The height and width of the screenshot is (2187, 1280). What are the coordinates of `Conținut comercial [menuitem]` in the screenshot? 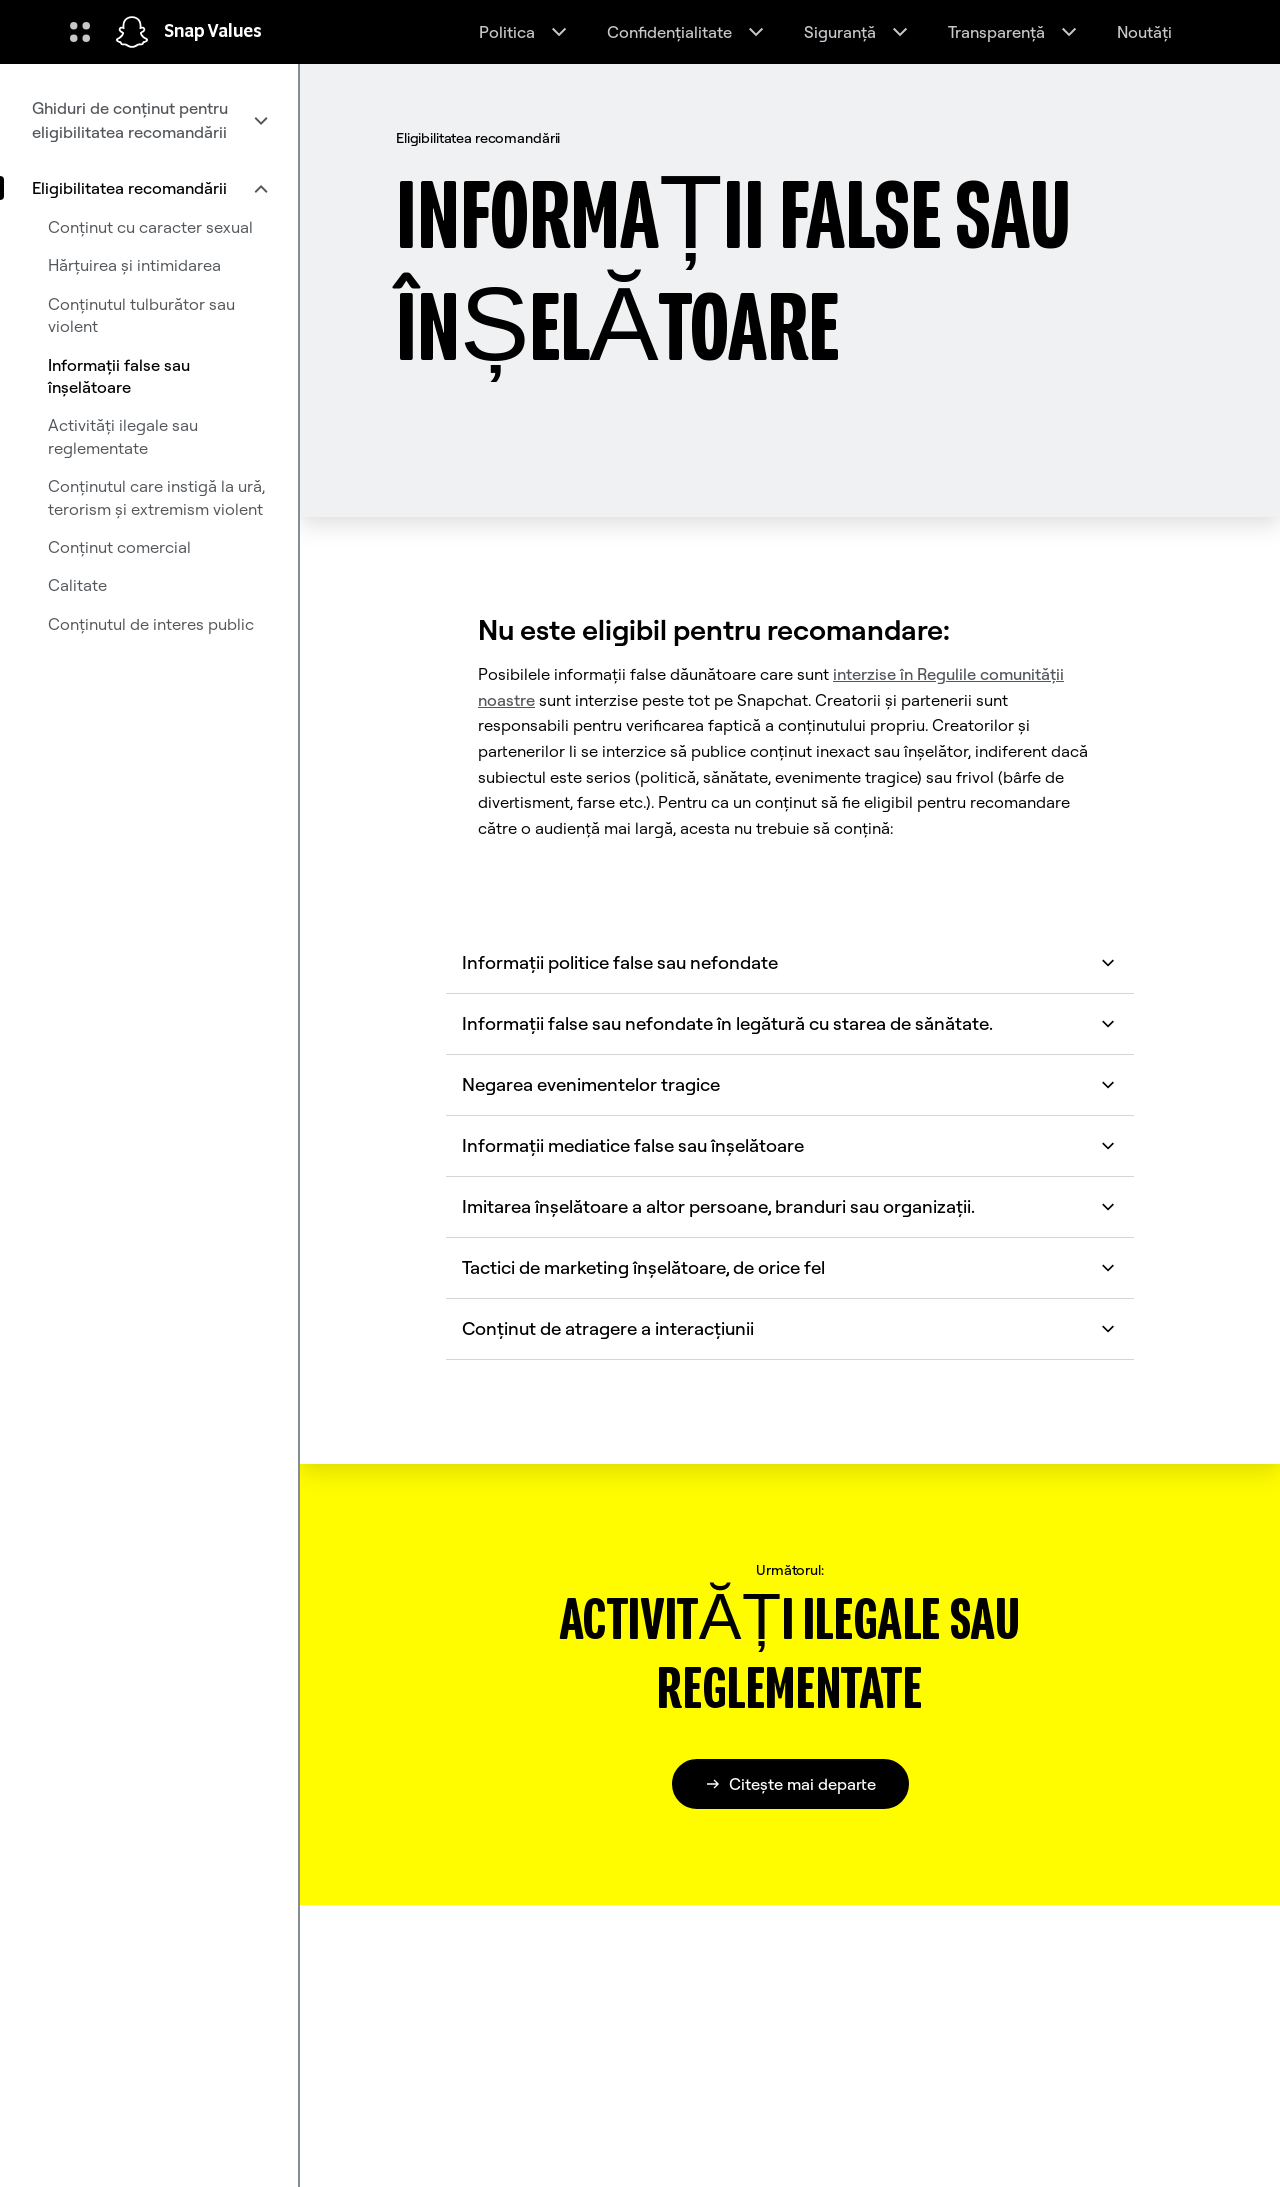 It's located at (119, 547).